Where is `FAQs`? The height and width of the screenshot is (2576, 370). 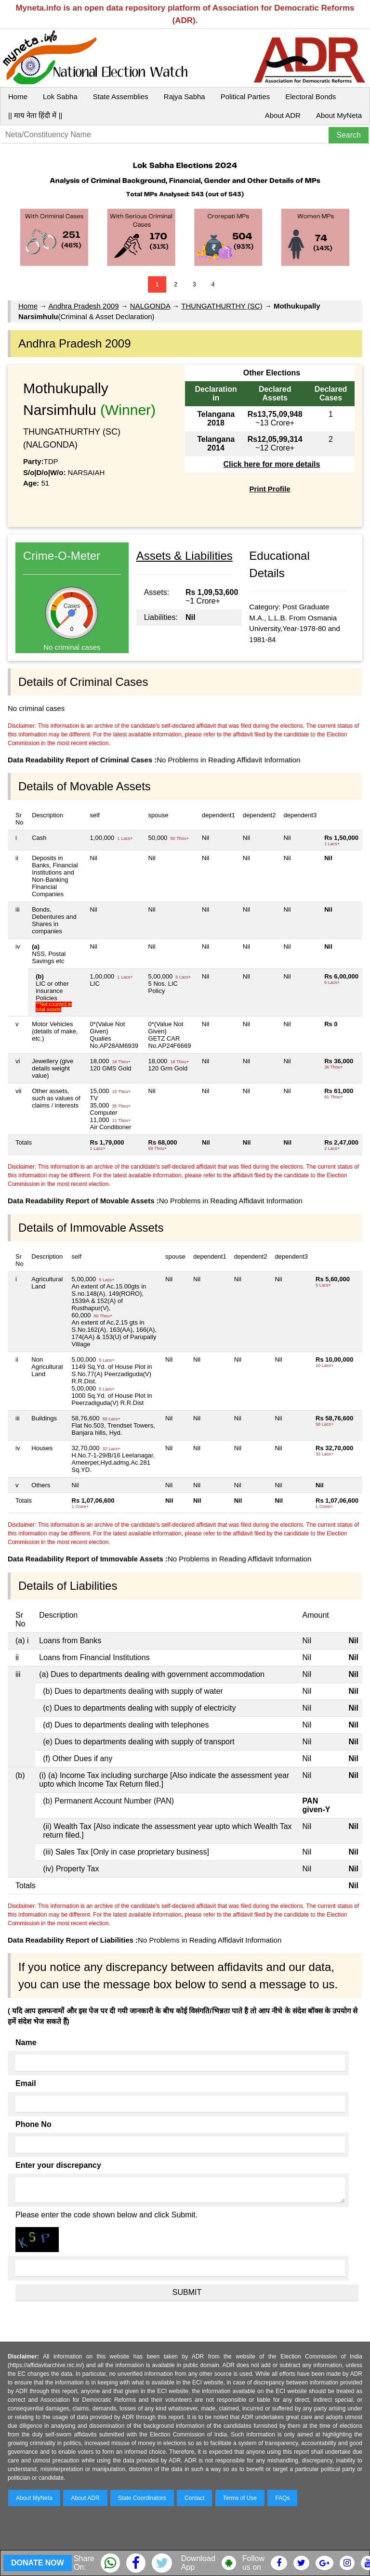
FAQs is located at coordinates (282, 2498).